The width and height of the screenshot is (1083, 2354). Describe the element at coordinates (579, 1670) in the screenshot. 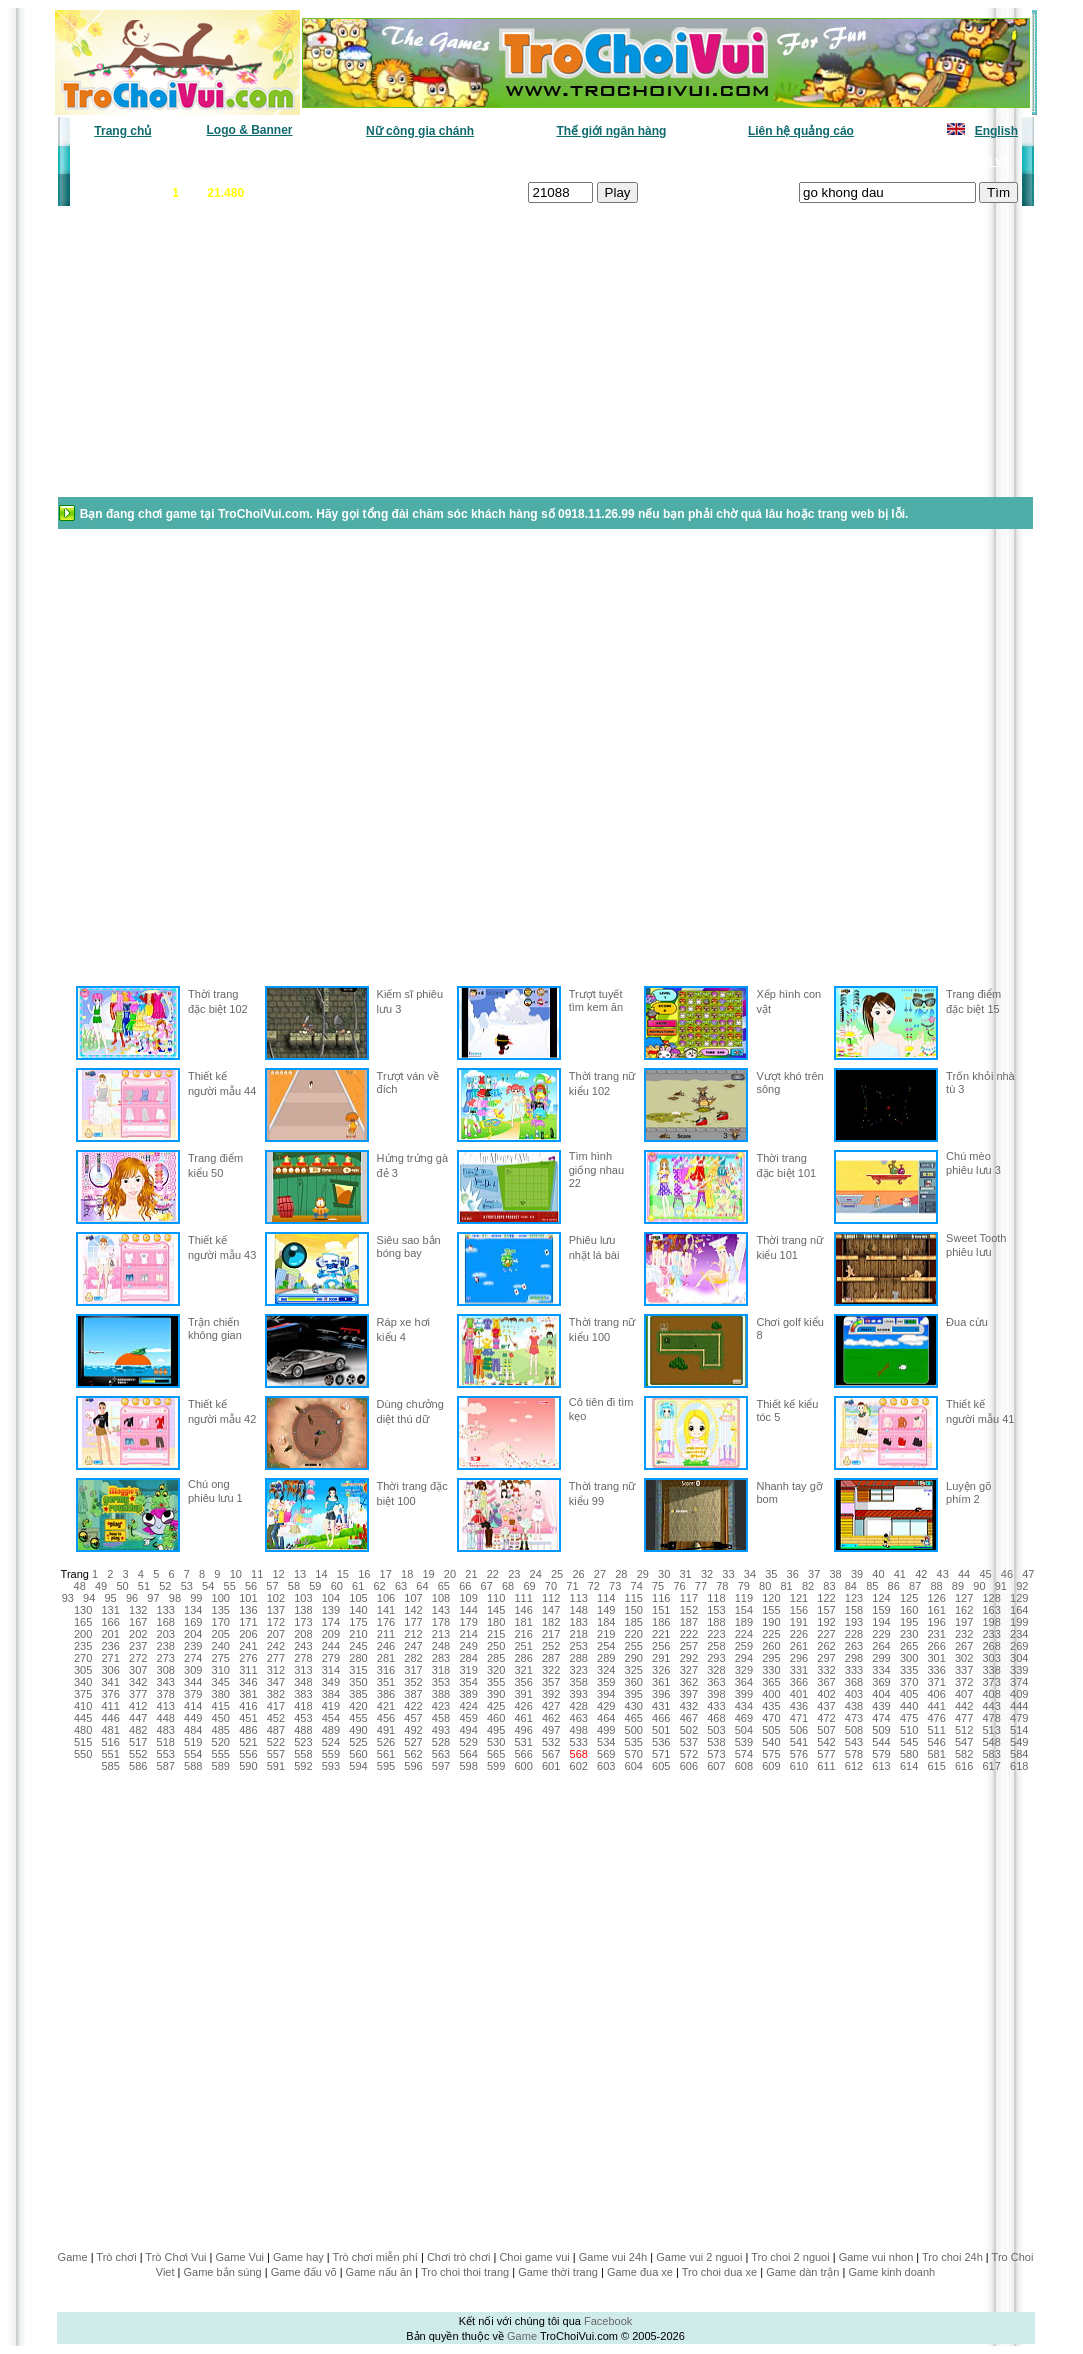

I see `323` at that location.